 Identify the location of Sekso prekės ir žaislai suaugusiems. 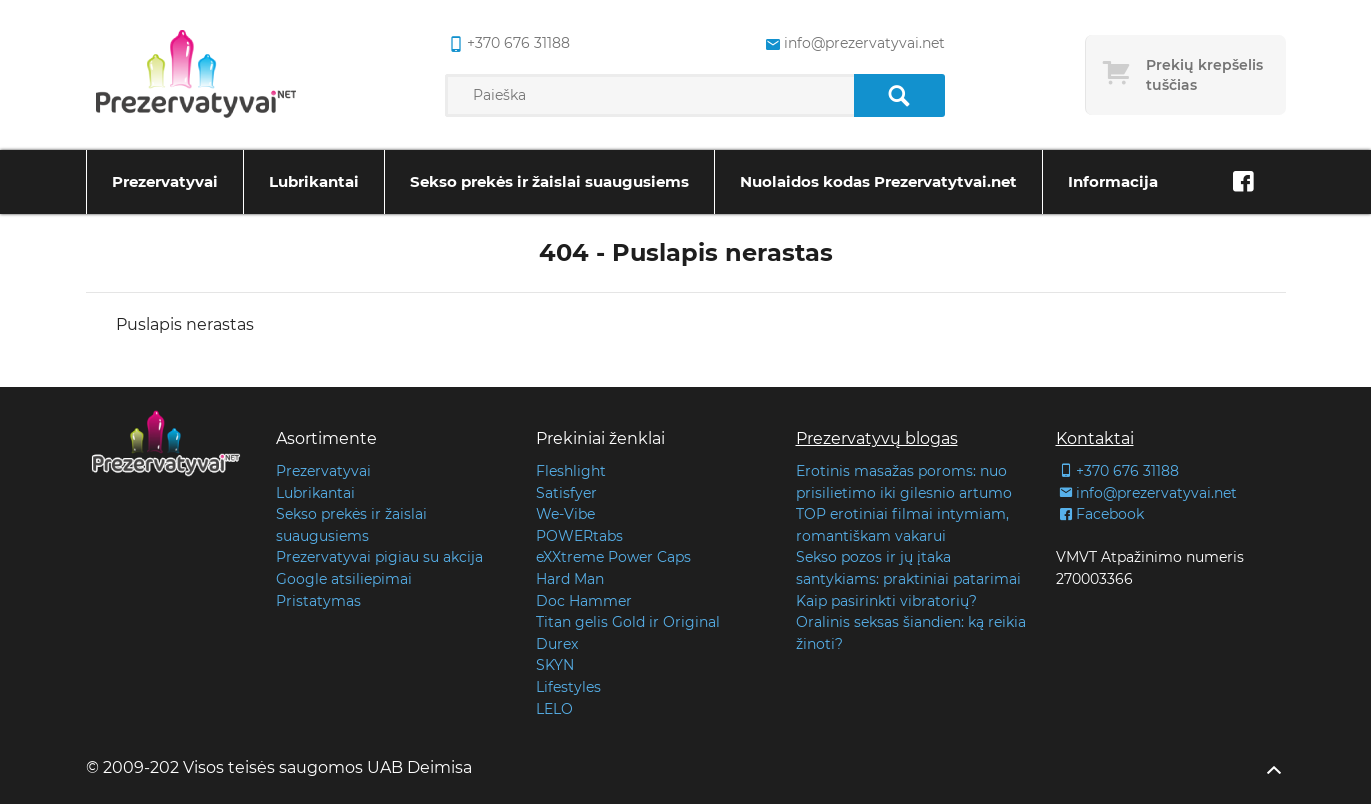
(549, 181).